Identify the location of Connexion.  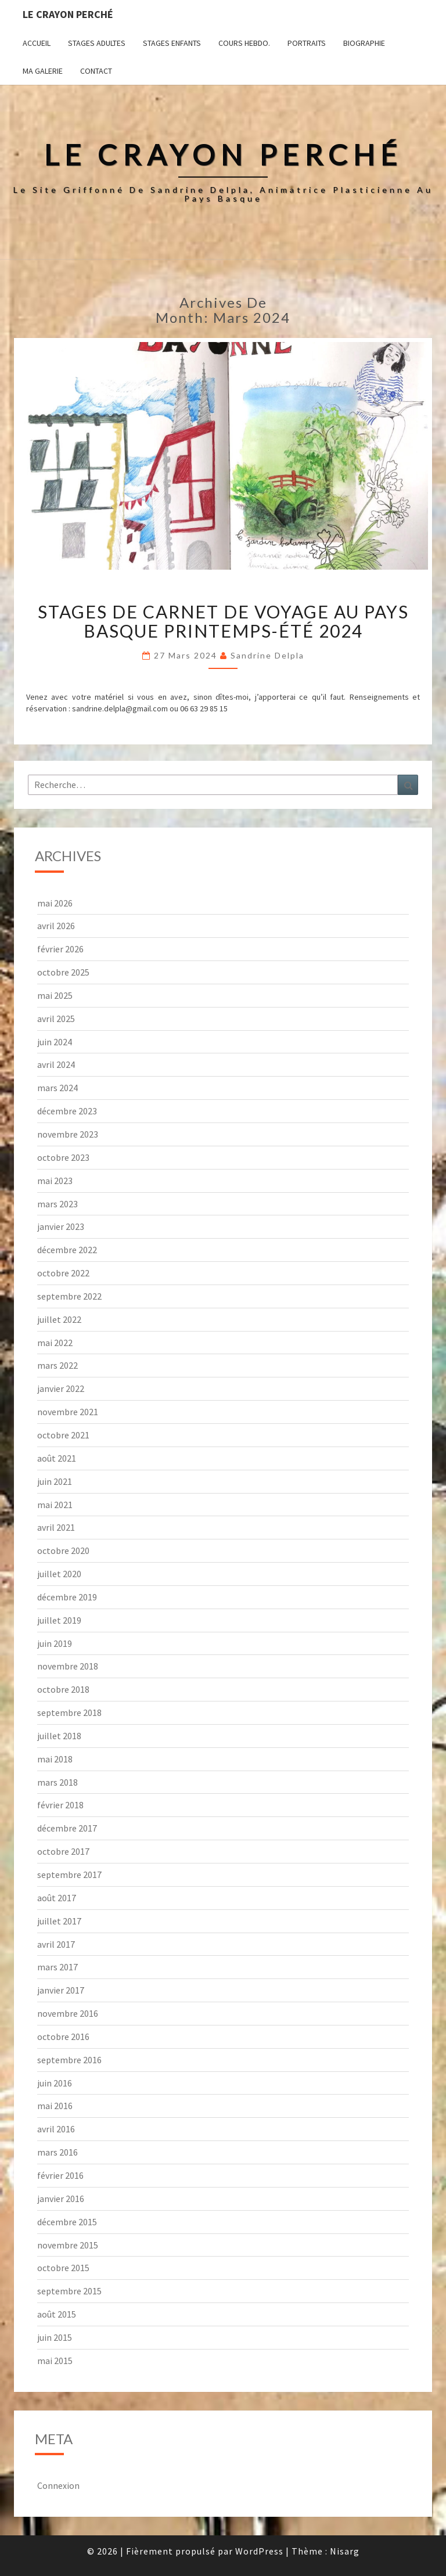
(58, 2485).